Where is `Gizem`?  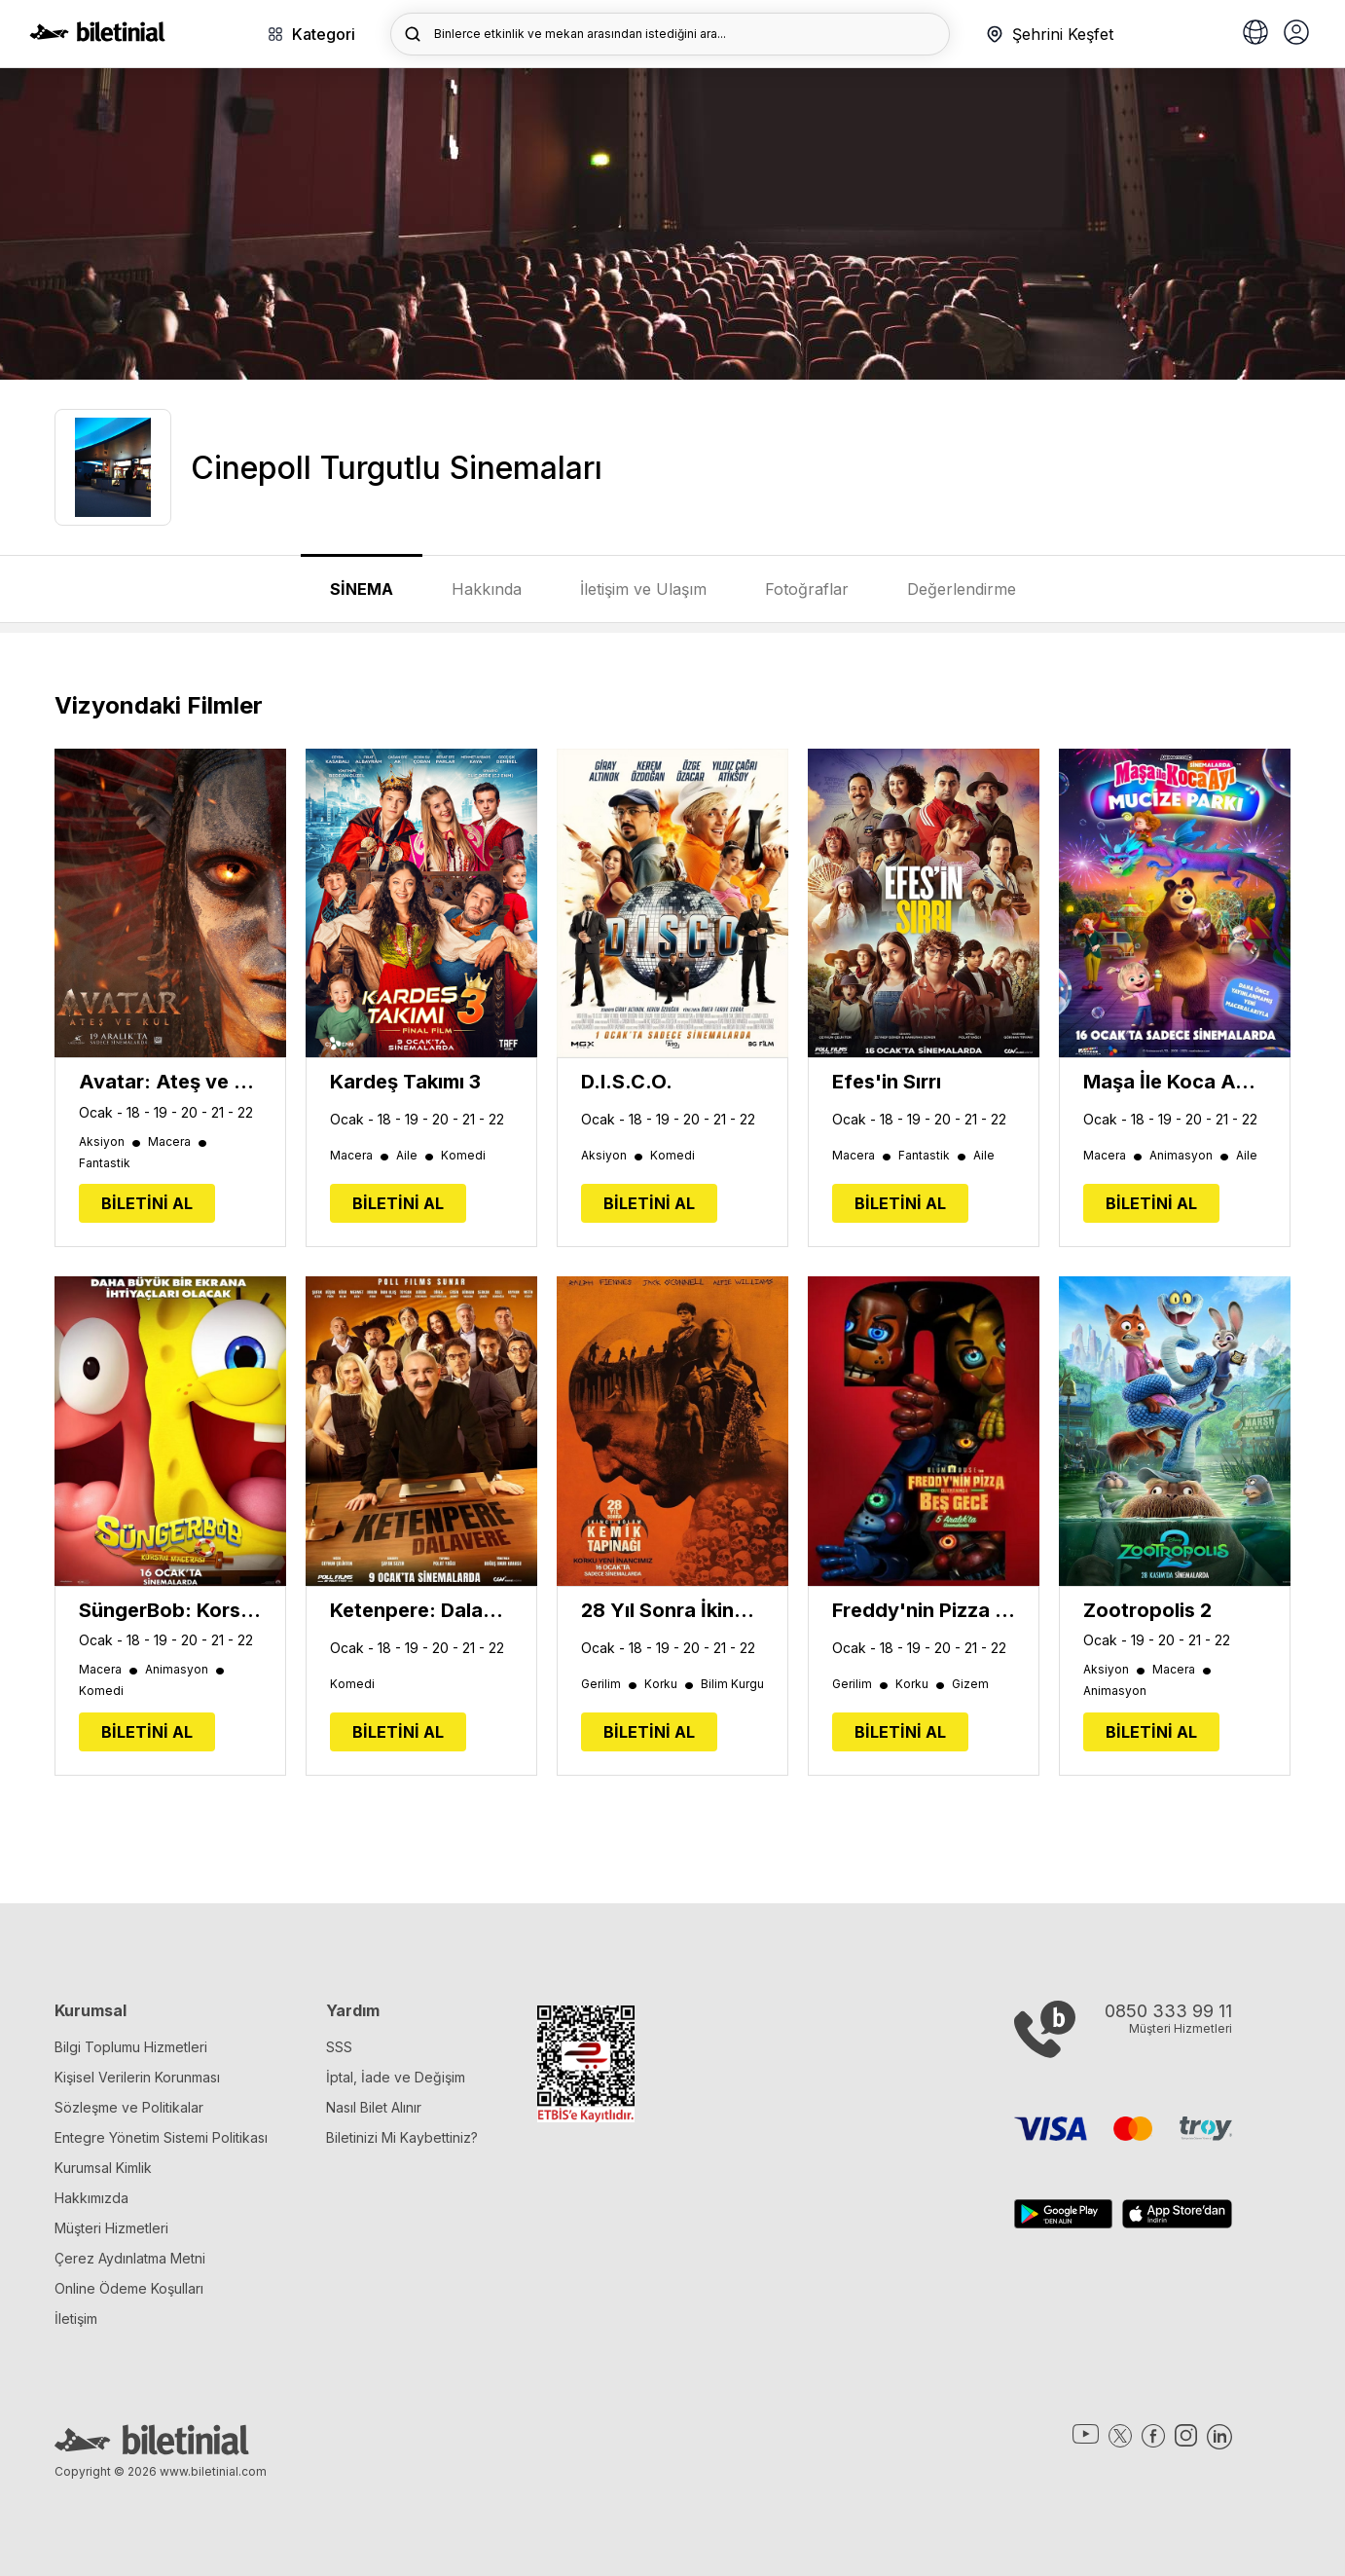
Gizem is located at coordinates (970, 1684).